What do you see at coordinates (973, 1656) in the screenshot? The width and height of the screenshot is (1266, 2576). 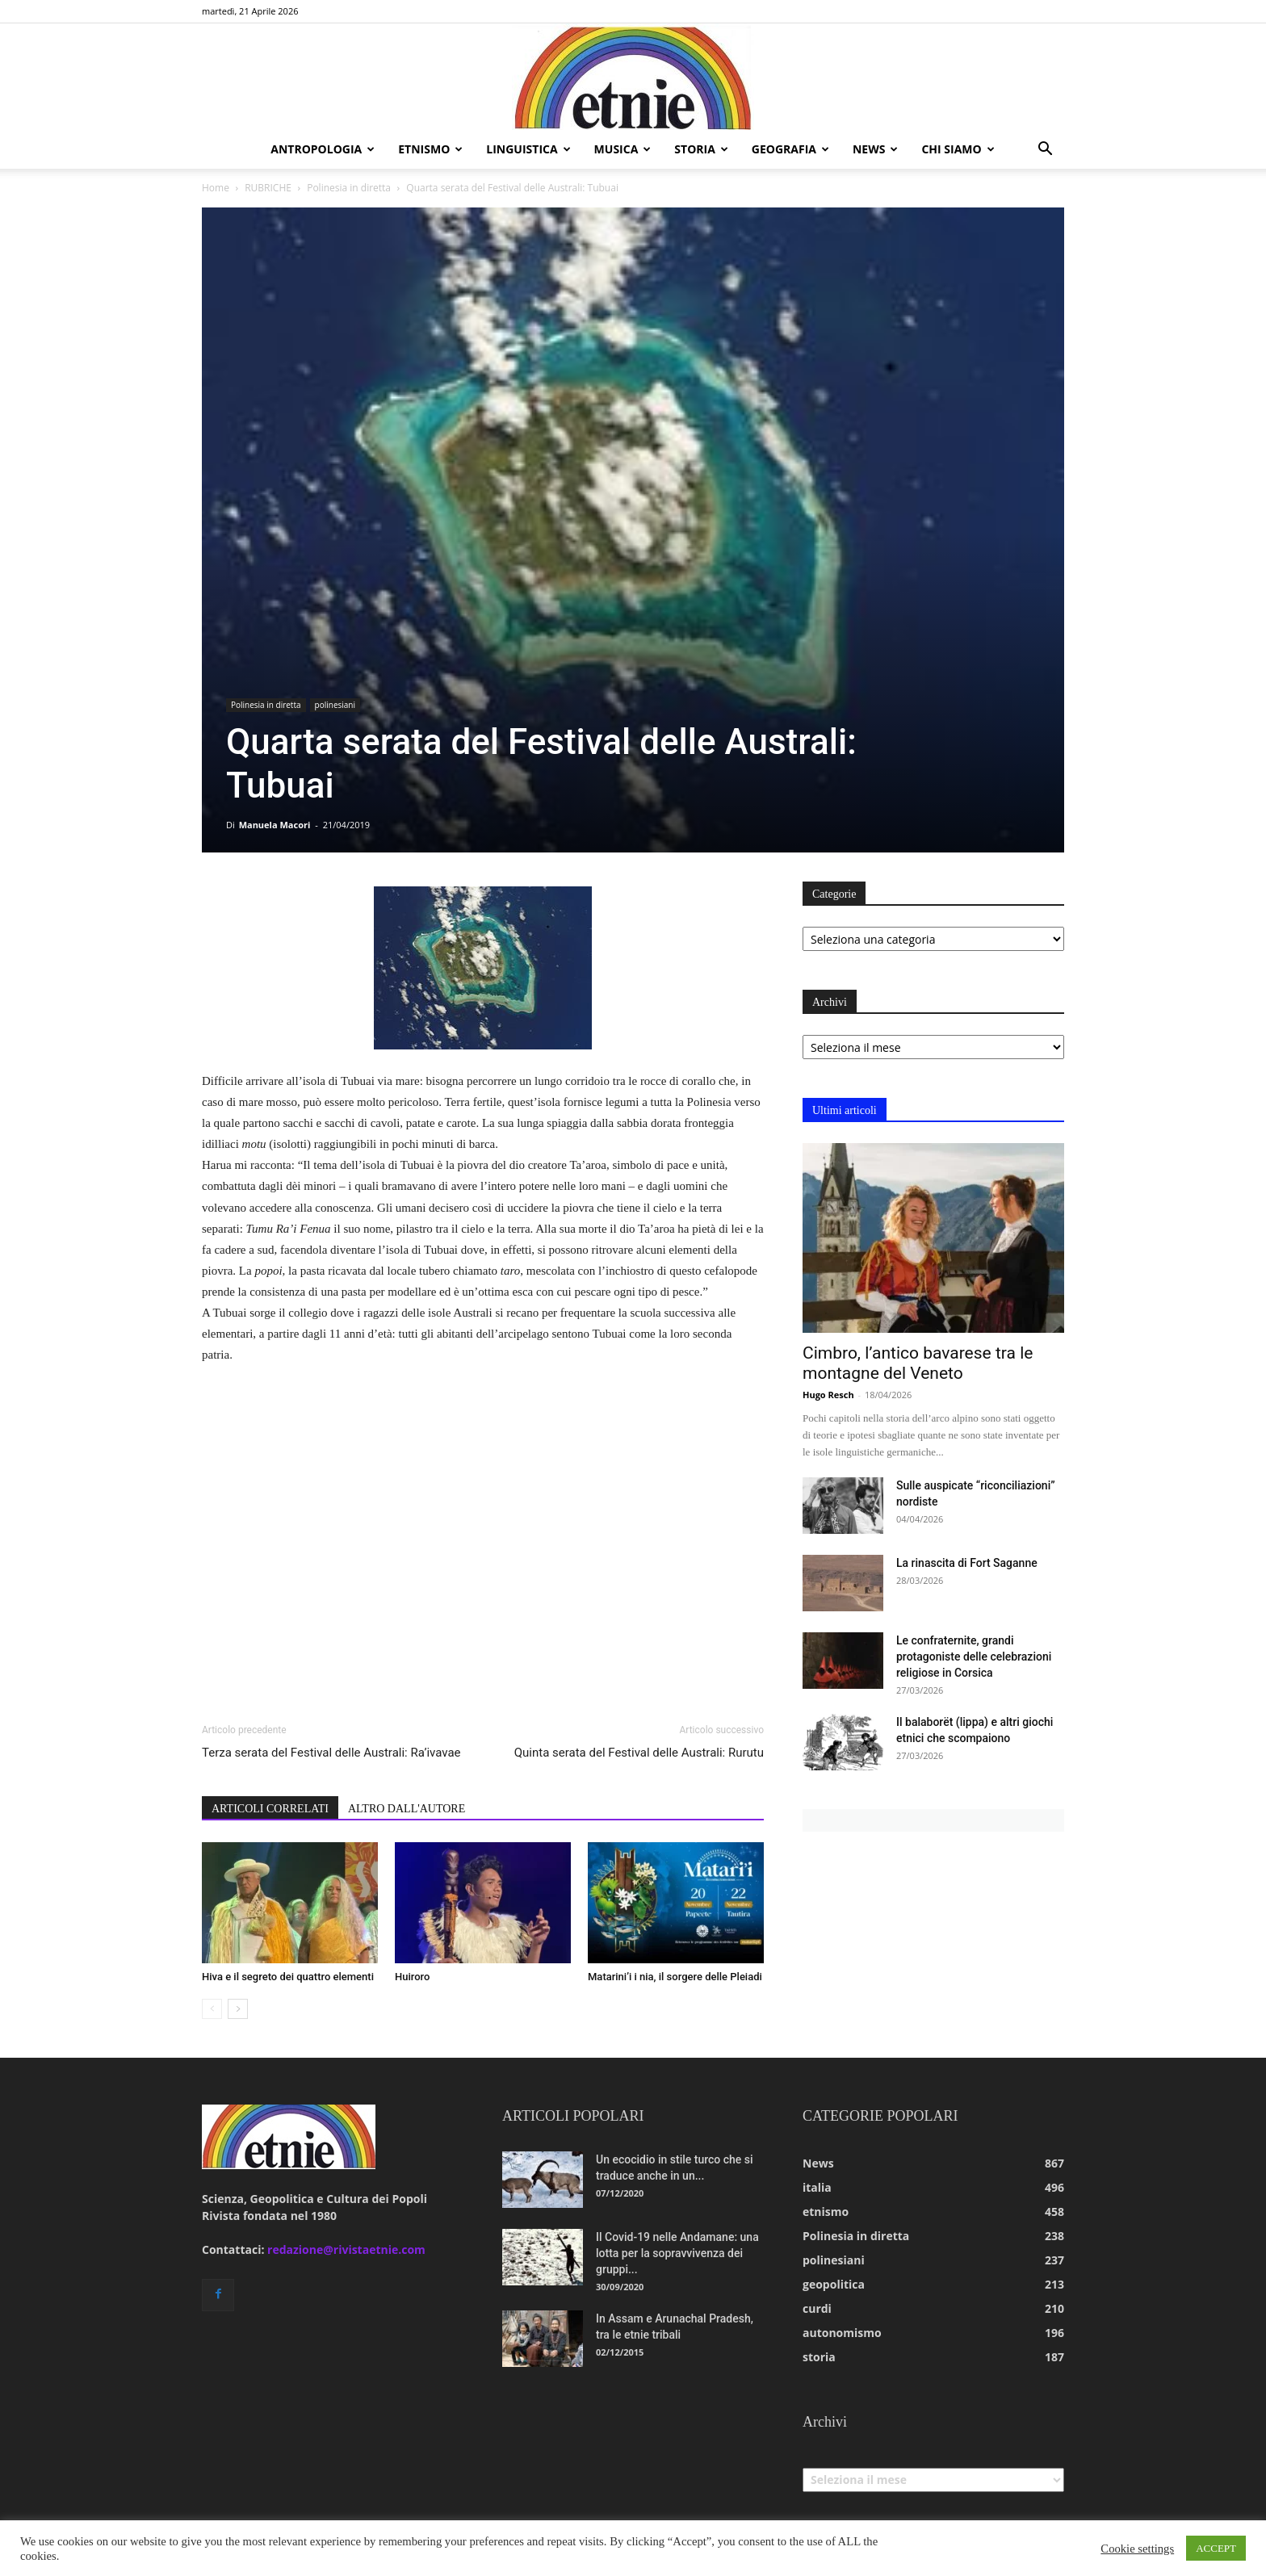 I see `Le confraternite, grandi protagoniste delle celebrazioni religiose in Corsica` at bounding box center [973, 1656].